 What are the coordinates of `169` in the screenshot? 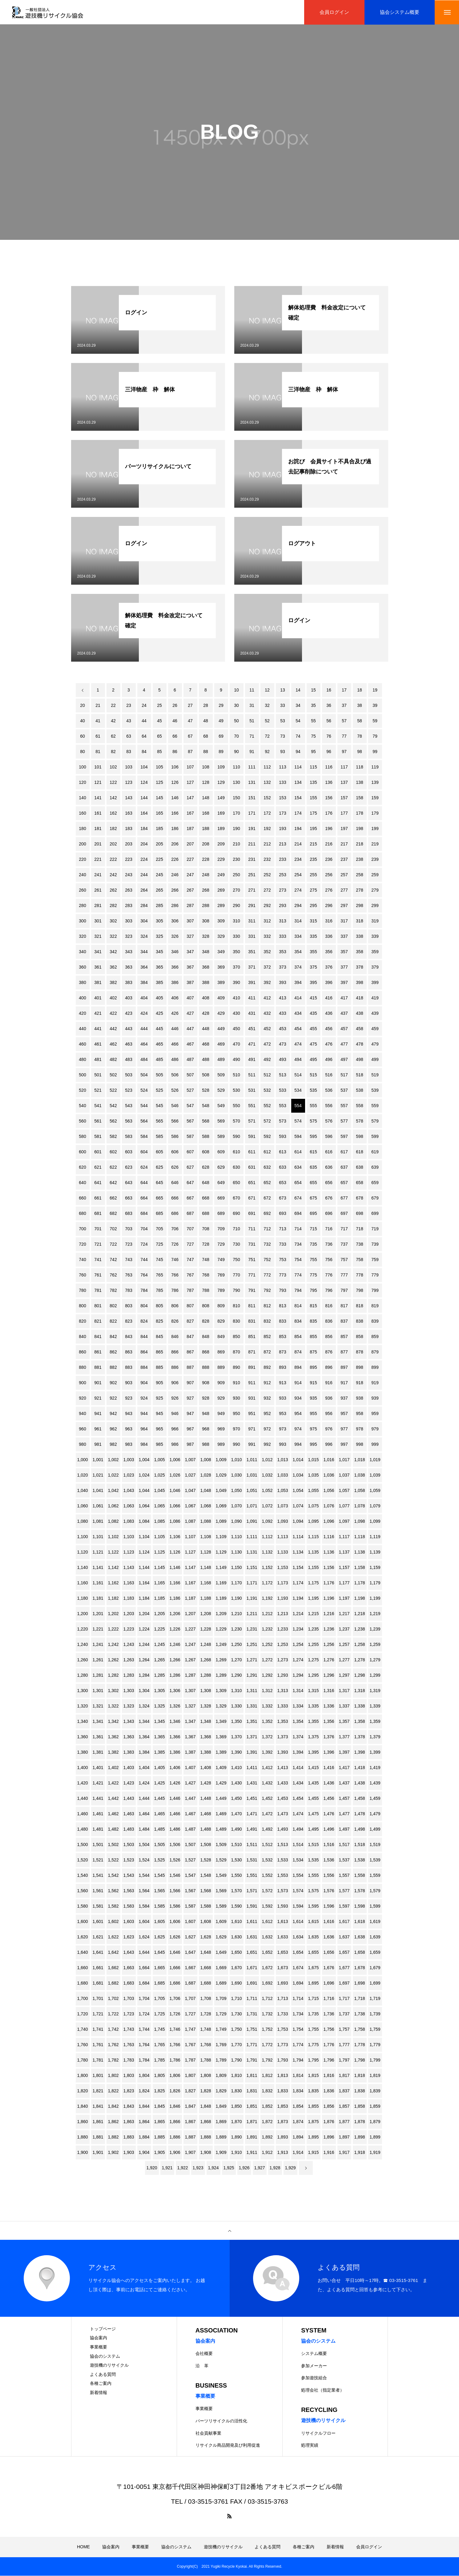 It's located at (220, 813).